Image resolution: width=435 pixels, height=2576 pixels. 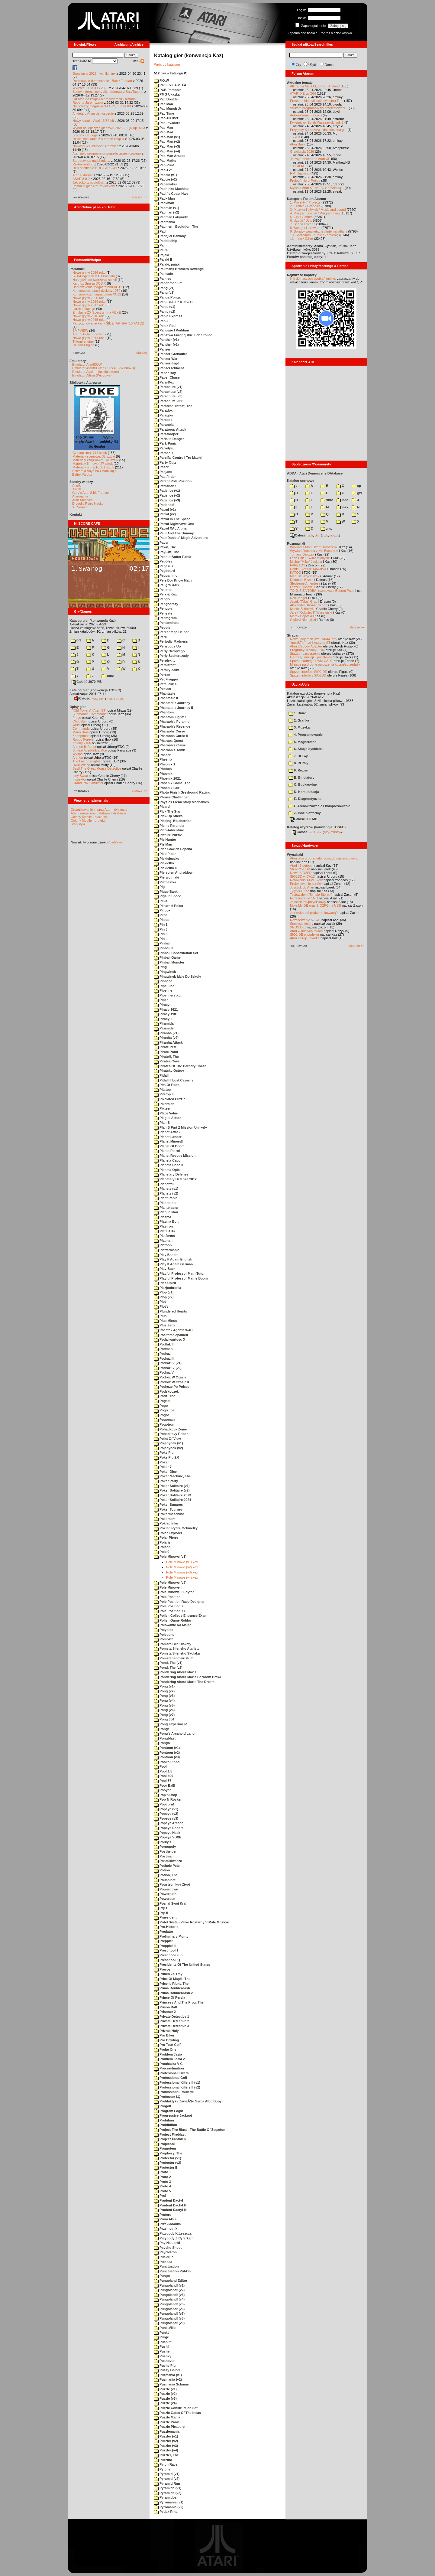 I want to click on Pole Minowe (v1).xex, so click(x=182, y=1562).